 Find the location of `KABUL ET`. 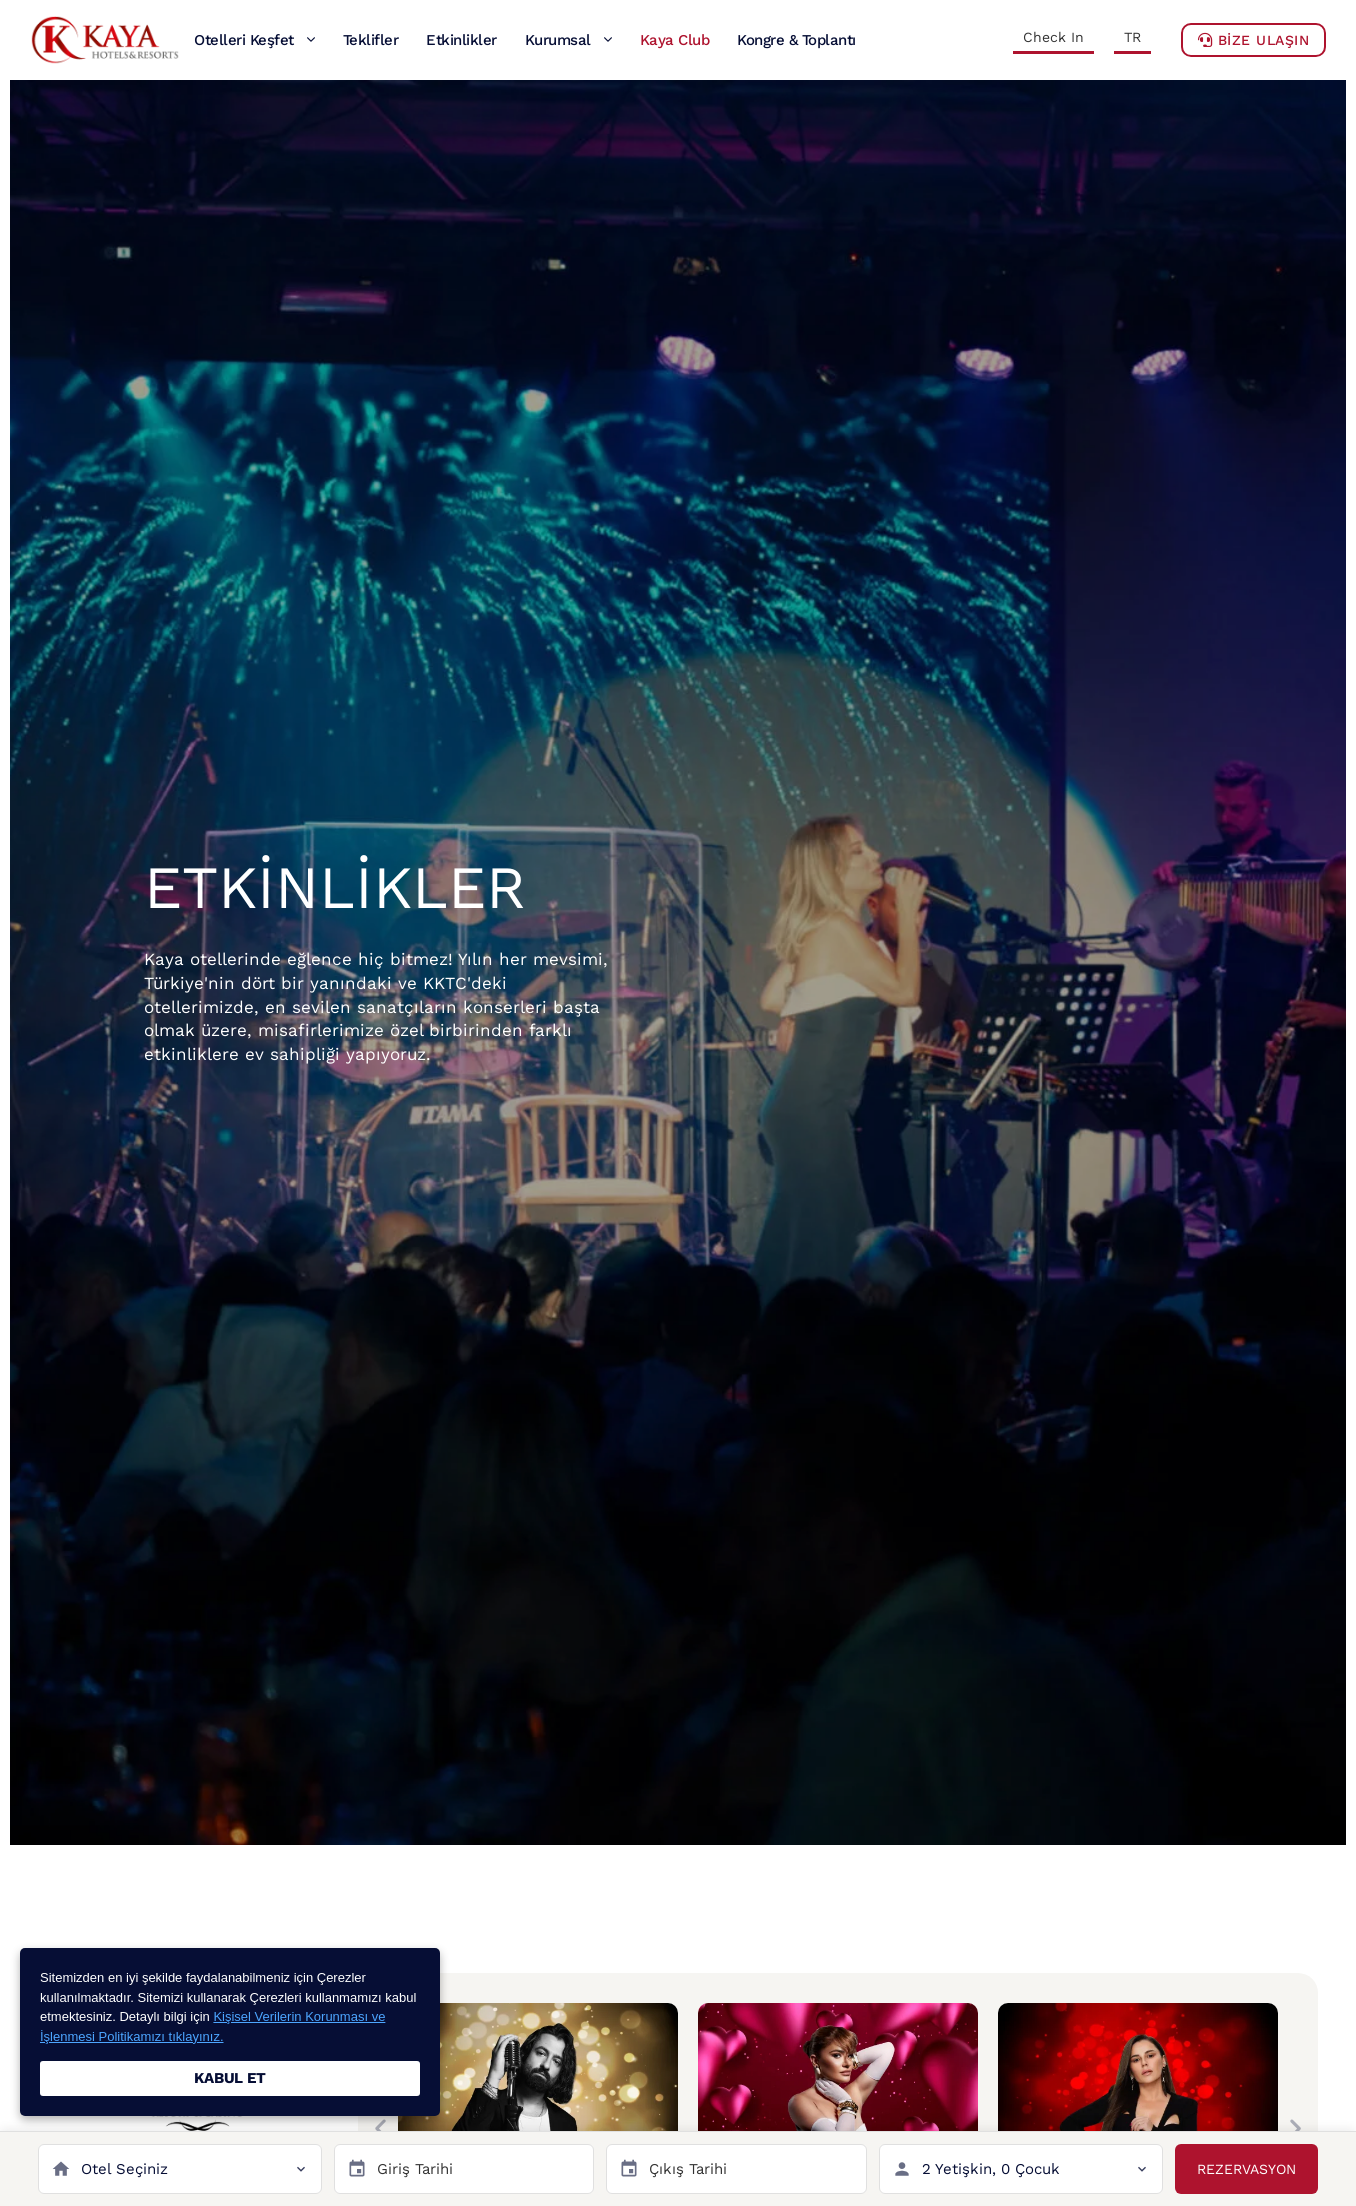

KABUL ET is located at coordinates (229, 2078).